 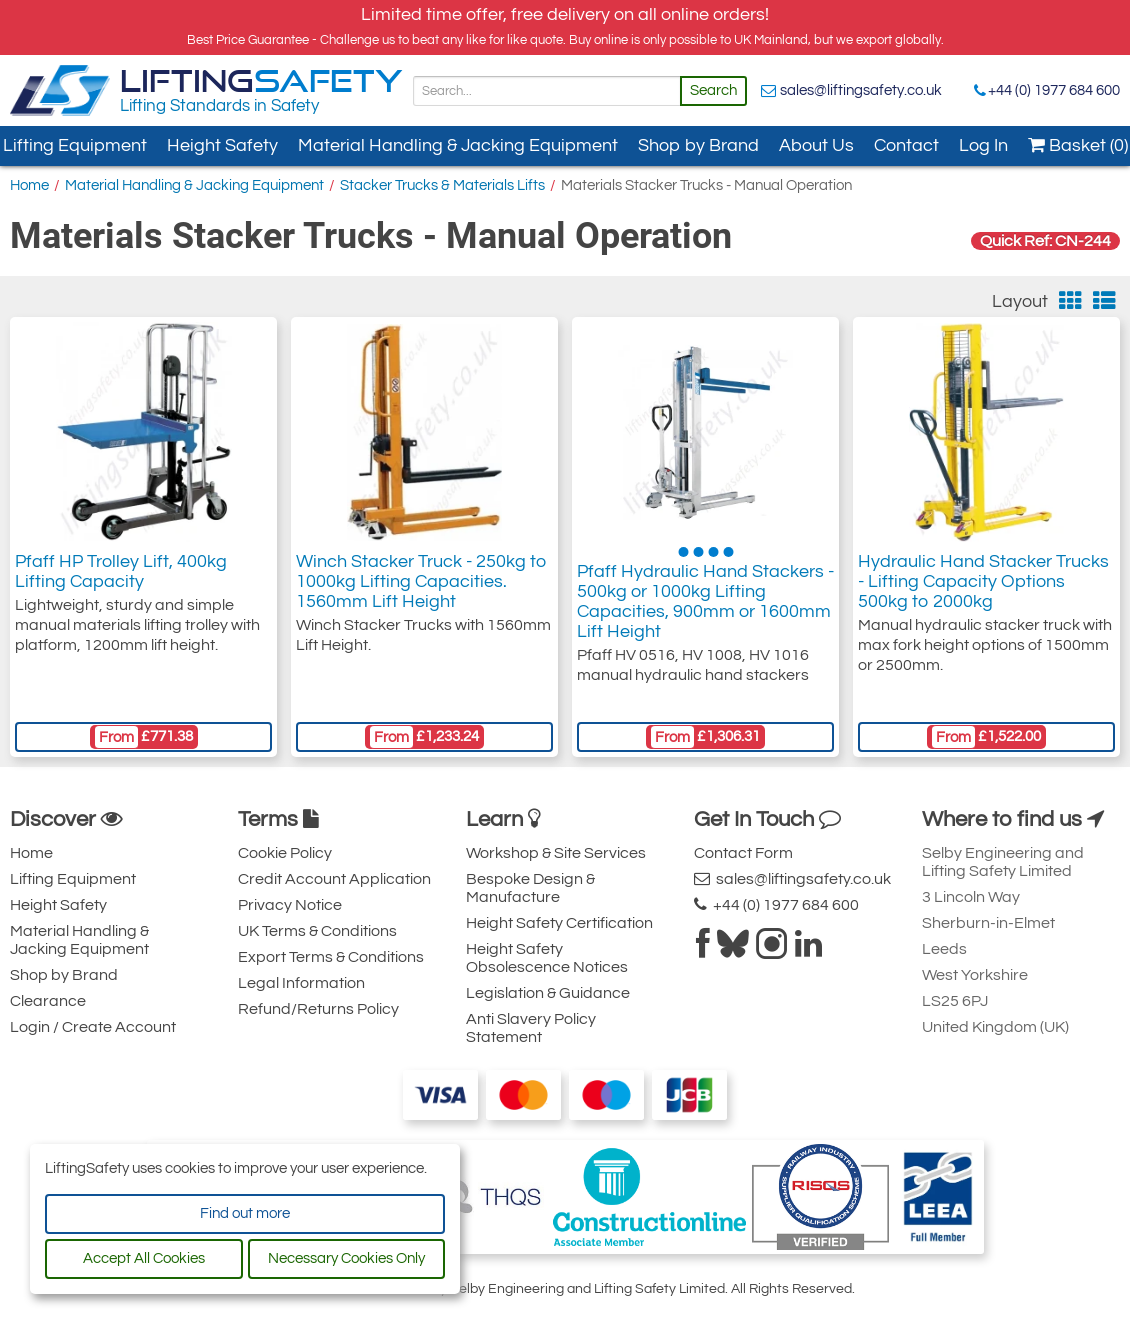 What do you see at coordinates (334, 879) in the screenshot?
I see `Credit Account Application` at bounding box center [334, 879].